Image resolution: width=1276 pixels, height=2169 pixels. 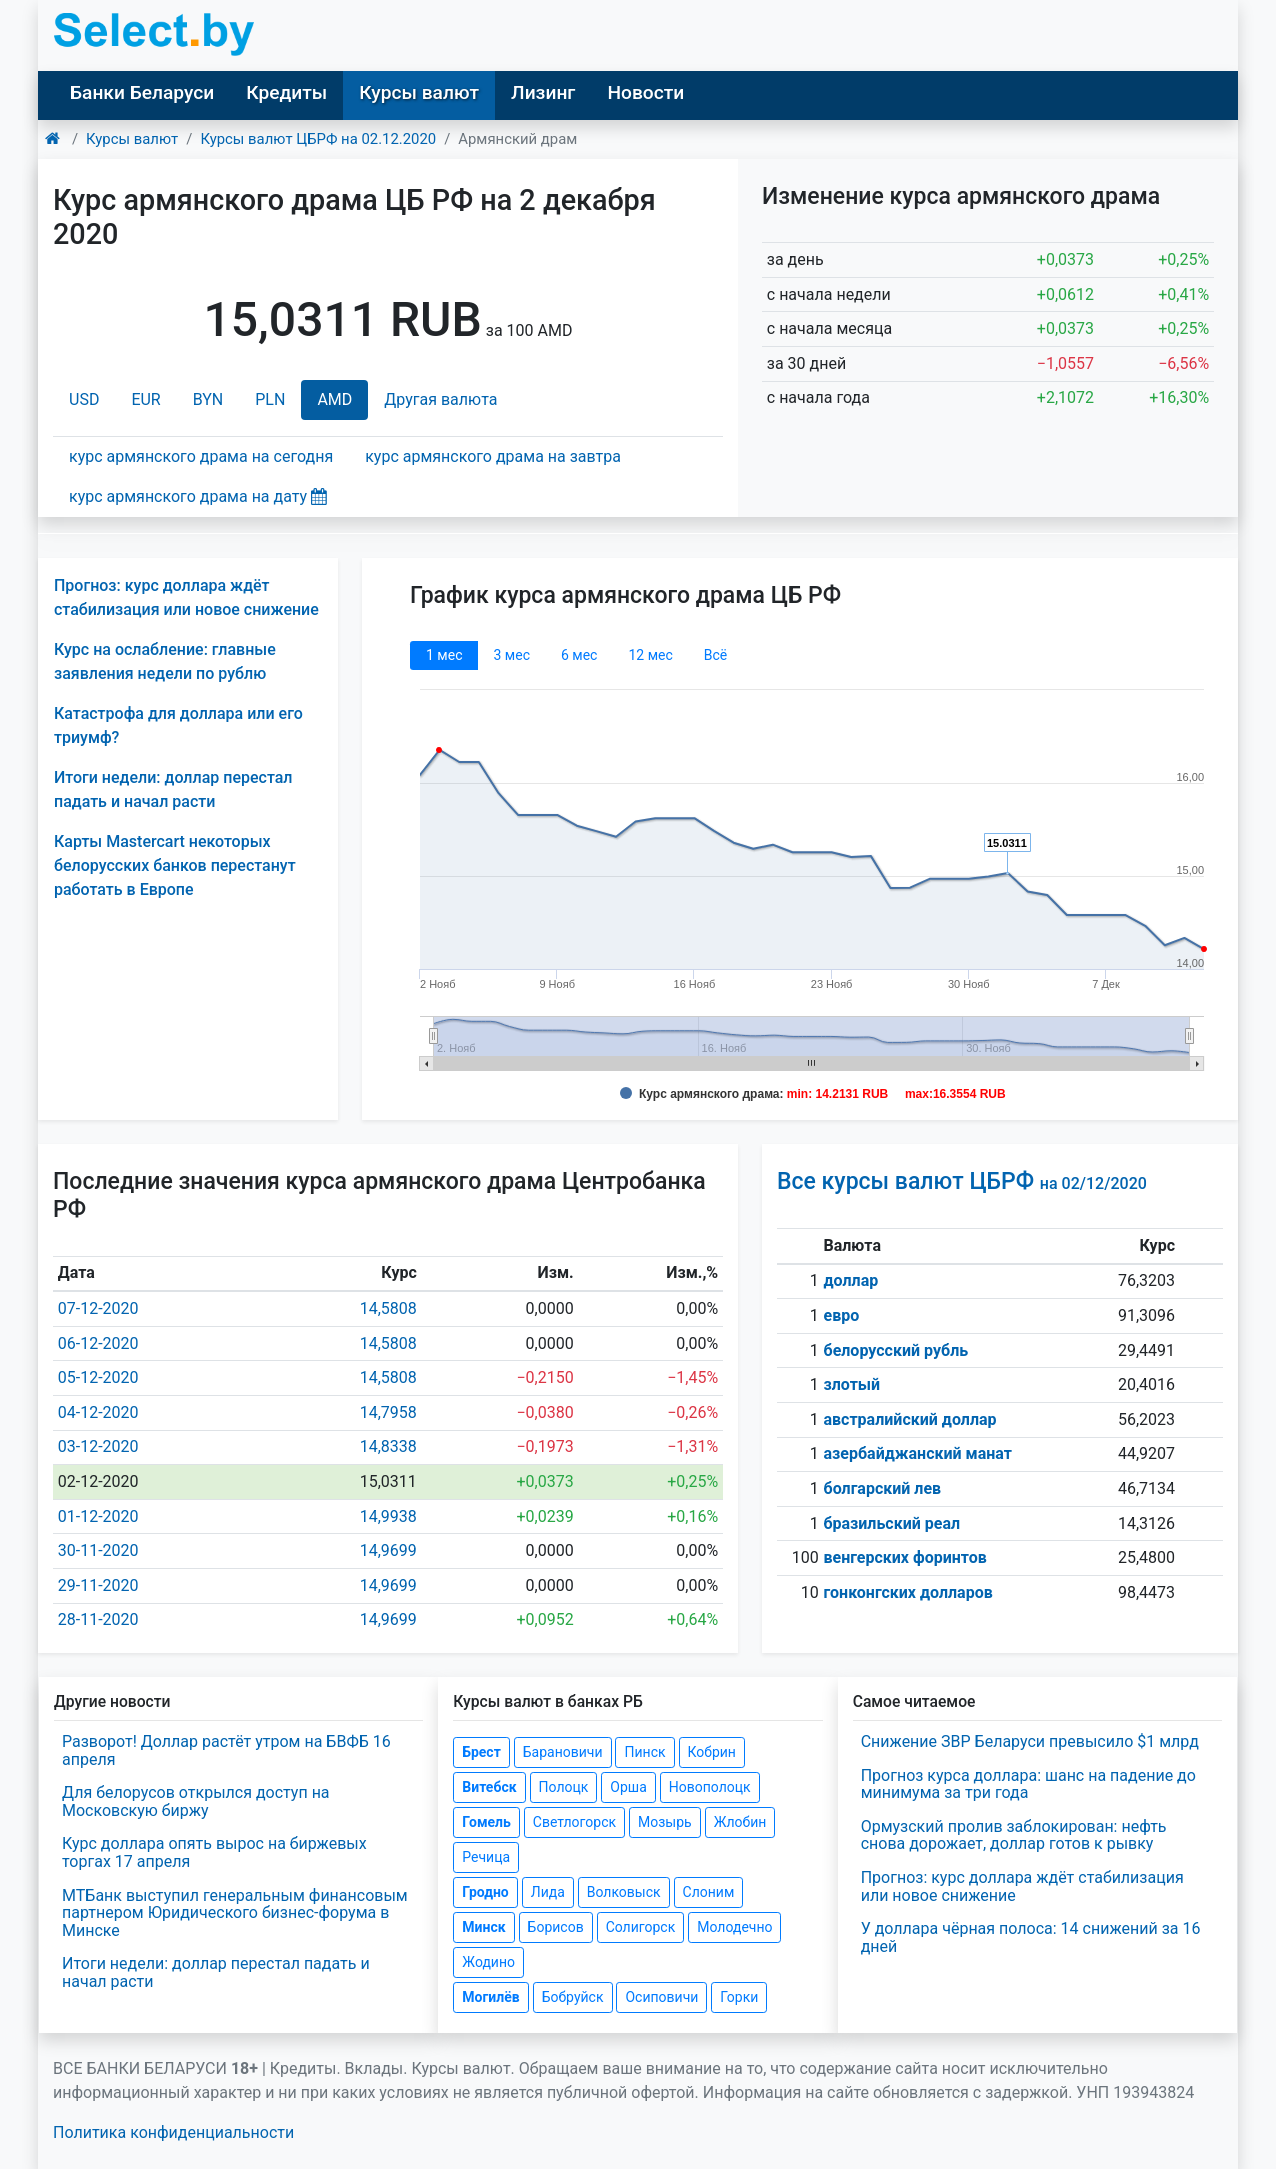 I want to click on Волковыск, so click(x=624, y=1892).